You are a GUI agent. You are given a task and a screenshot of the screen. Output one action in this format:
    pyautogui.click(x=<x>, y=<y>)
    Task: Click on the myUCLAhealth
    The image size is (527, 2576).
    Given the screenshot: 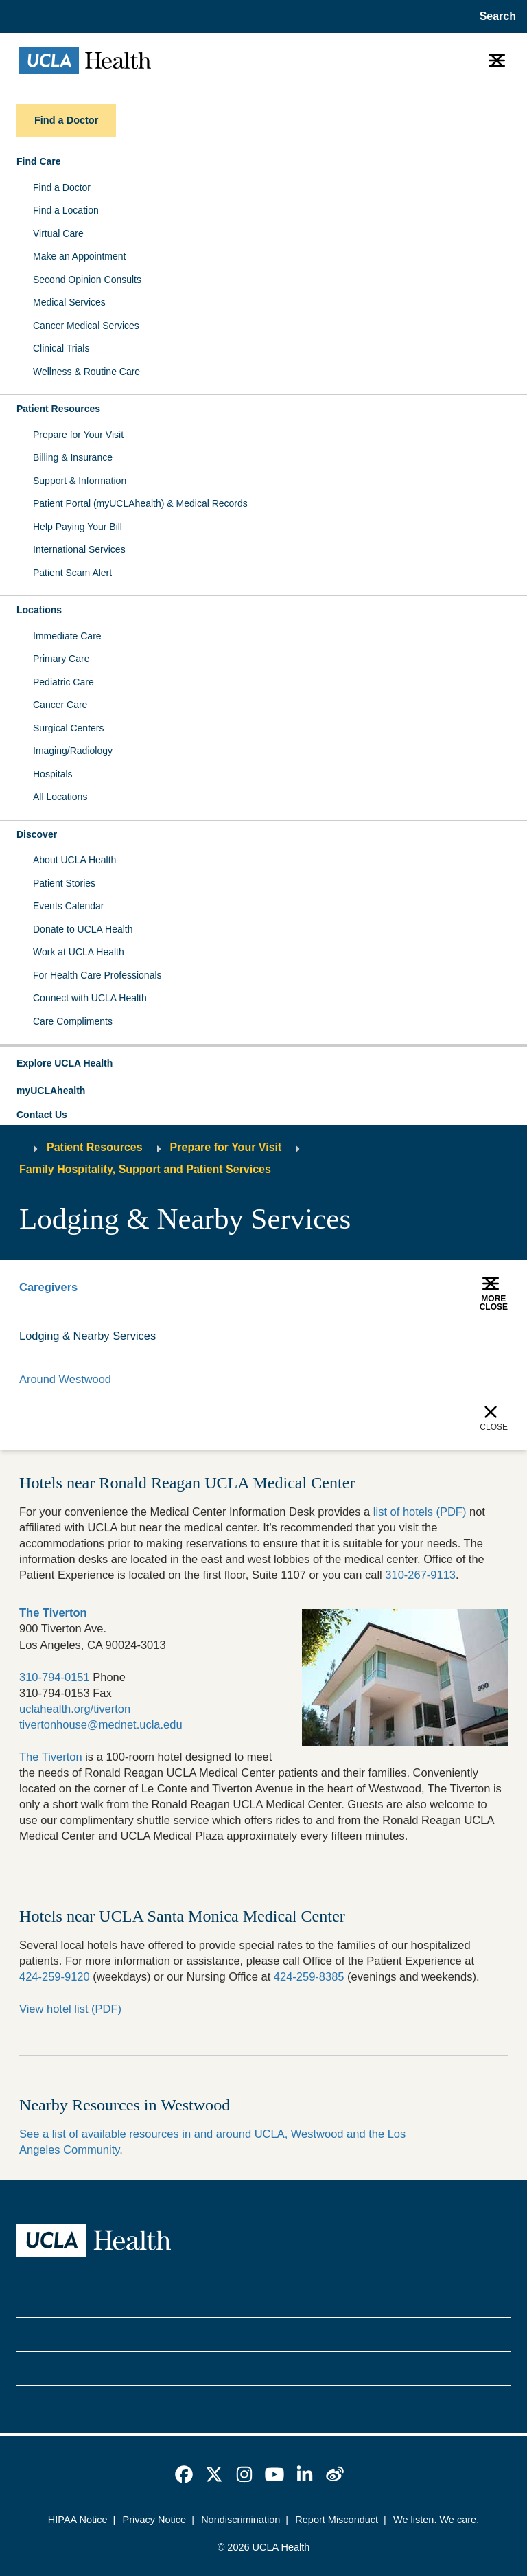 What is the action you would take?
    pyautogui.click(x=50, y=1090)
    